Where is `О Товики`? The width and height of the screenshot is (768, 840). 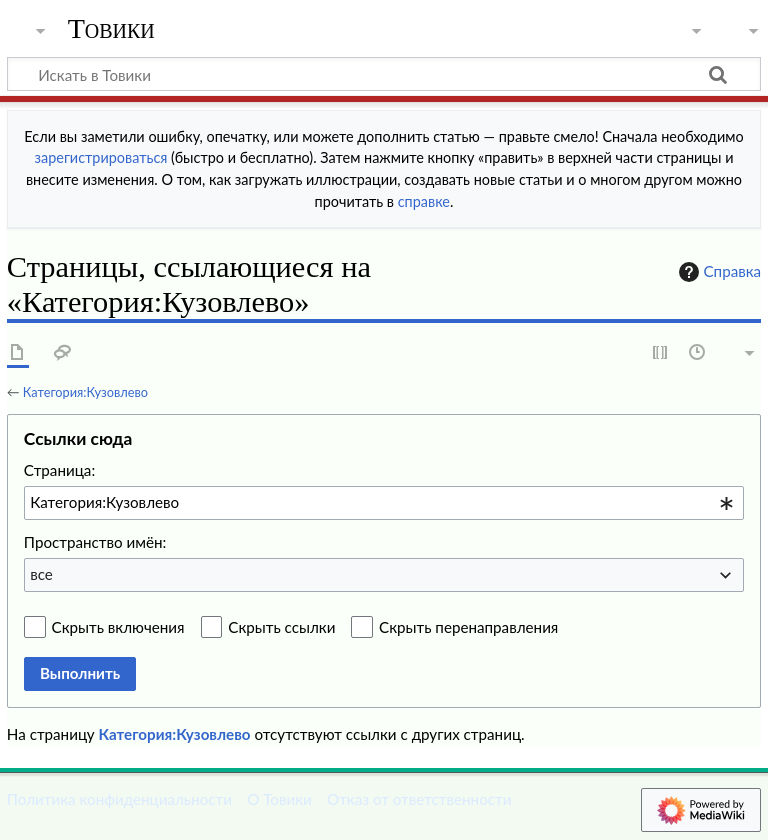
О Товики is located at coordinates (279, 799).